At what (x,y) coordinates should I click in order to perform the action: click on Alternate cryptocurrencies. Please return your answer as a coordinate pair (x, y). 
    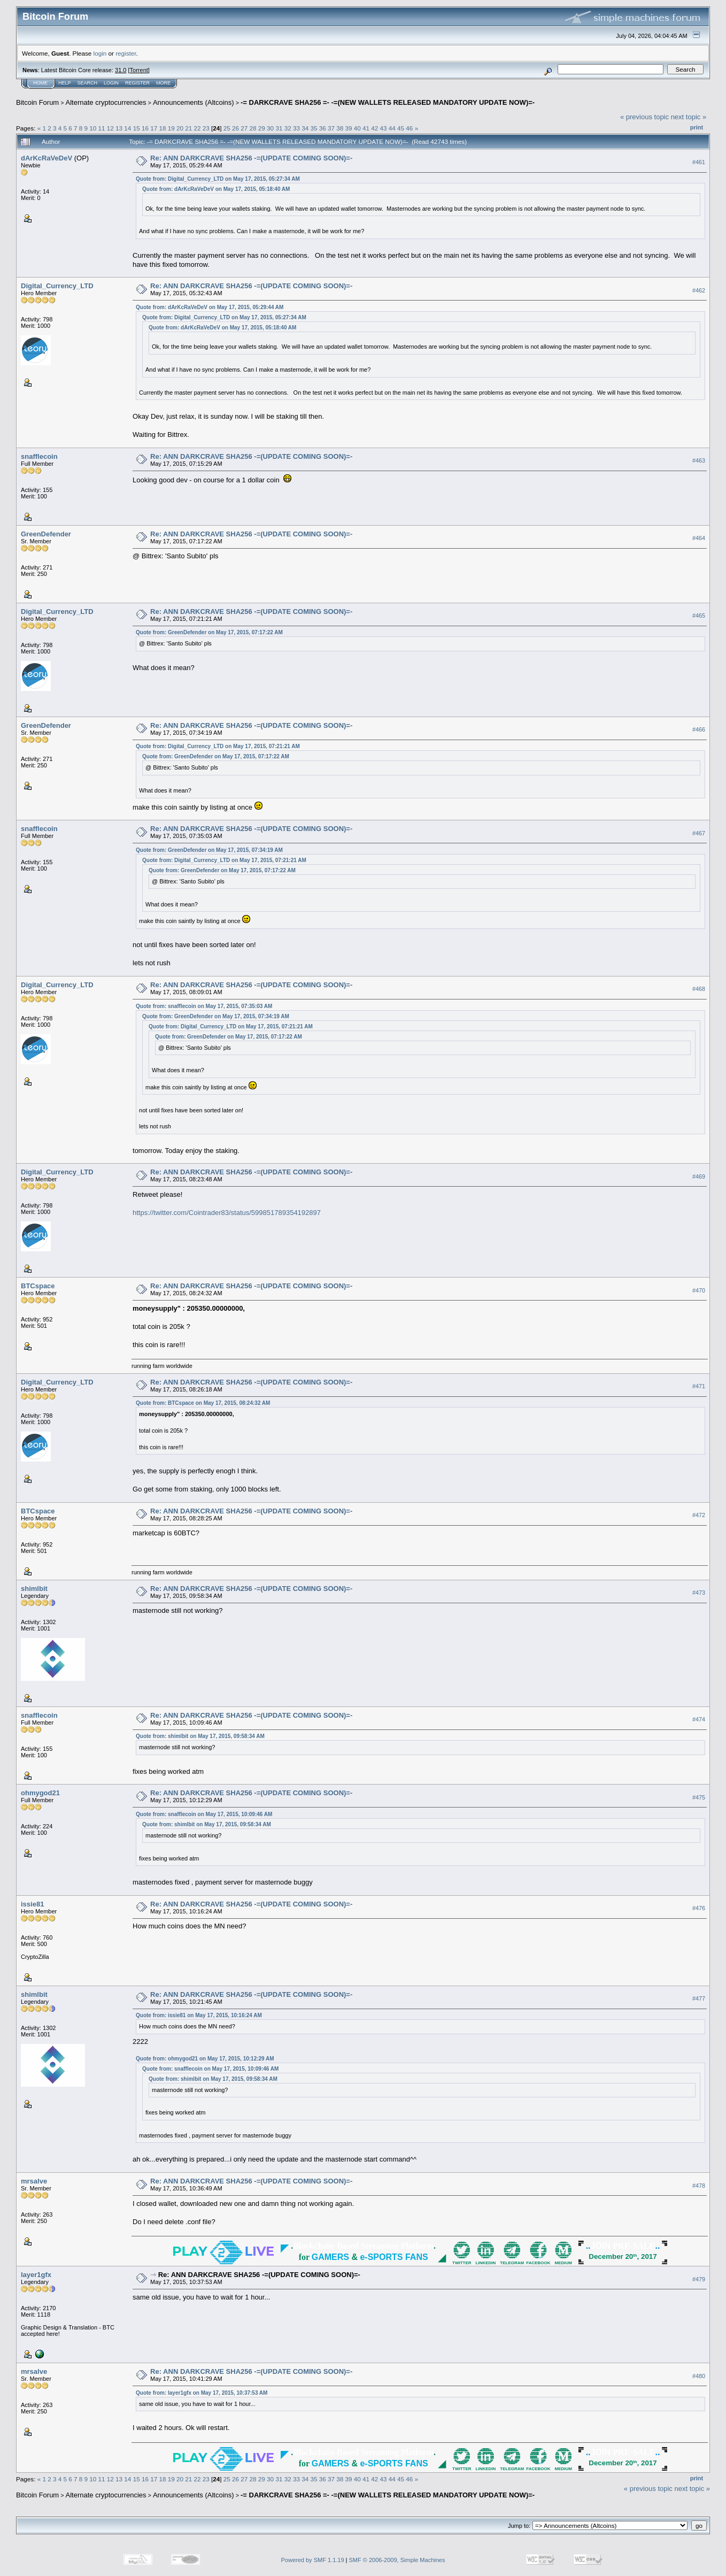
    Looking at the image, I should click on (106, 102).